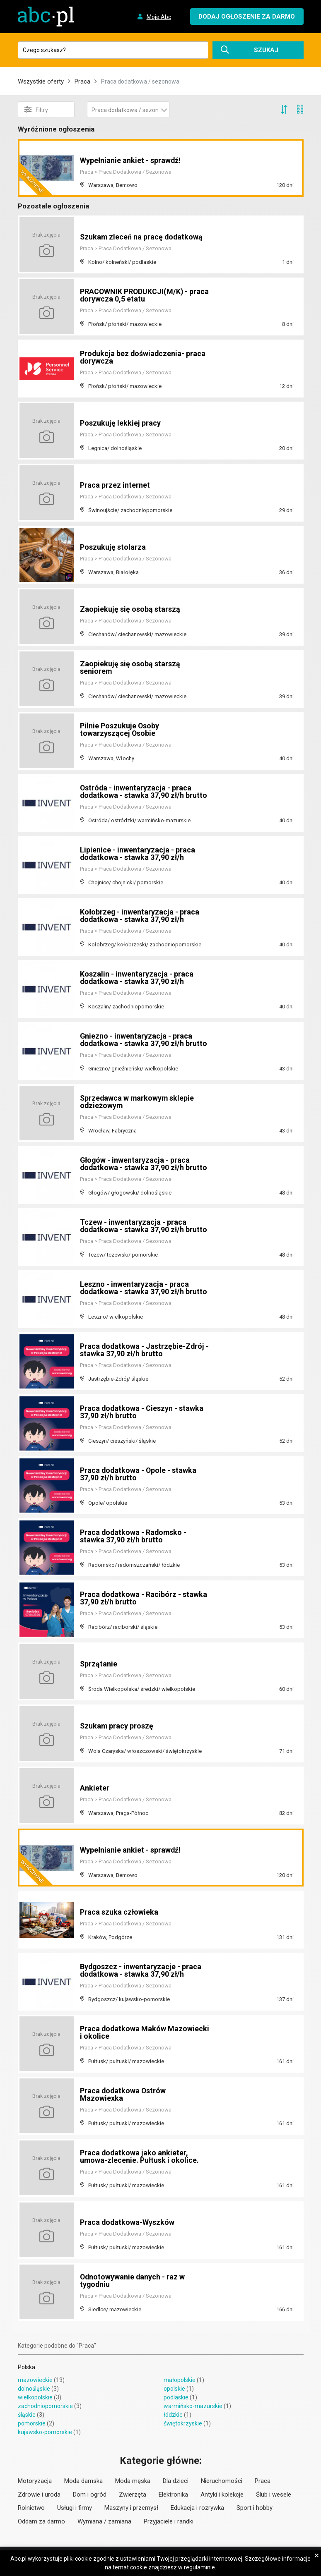 Image resolution: width=321 pixels, height=2576 pixels. What do you see at coordinates (36, 109) in the screenshot?
I see `Filtry` at bounding box center [36, 109].